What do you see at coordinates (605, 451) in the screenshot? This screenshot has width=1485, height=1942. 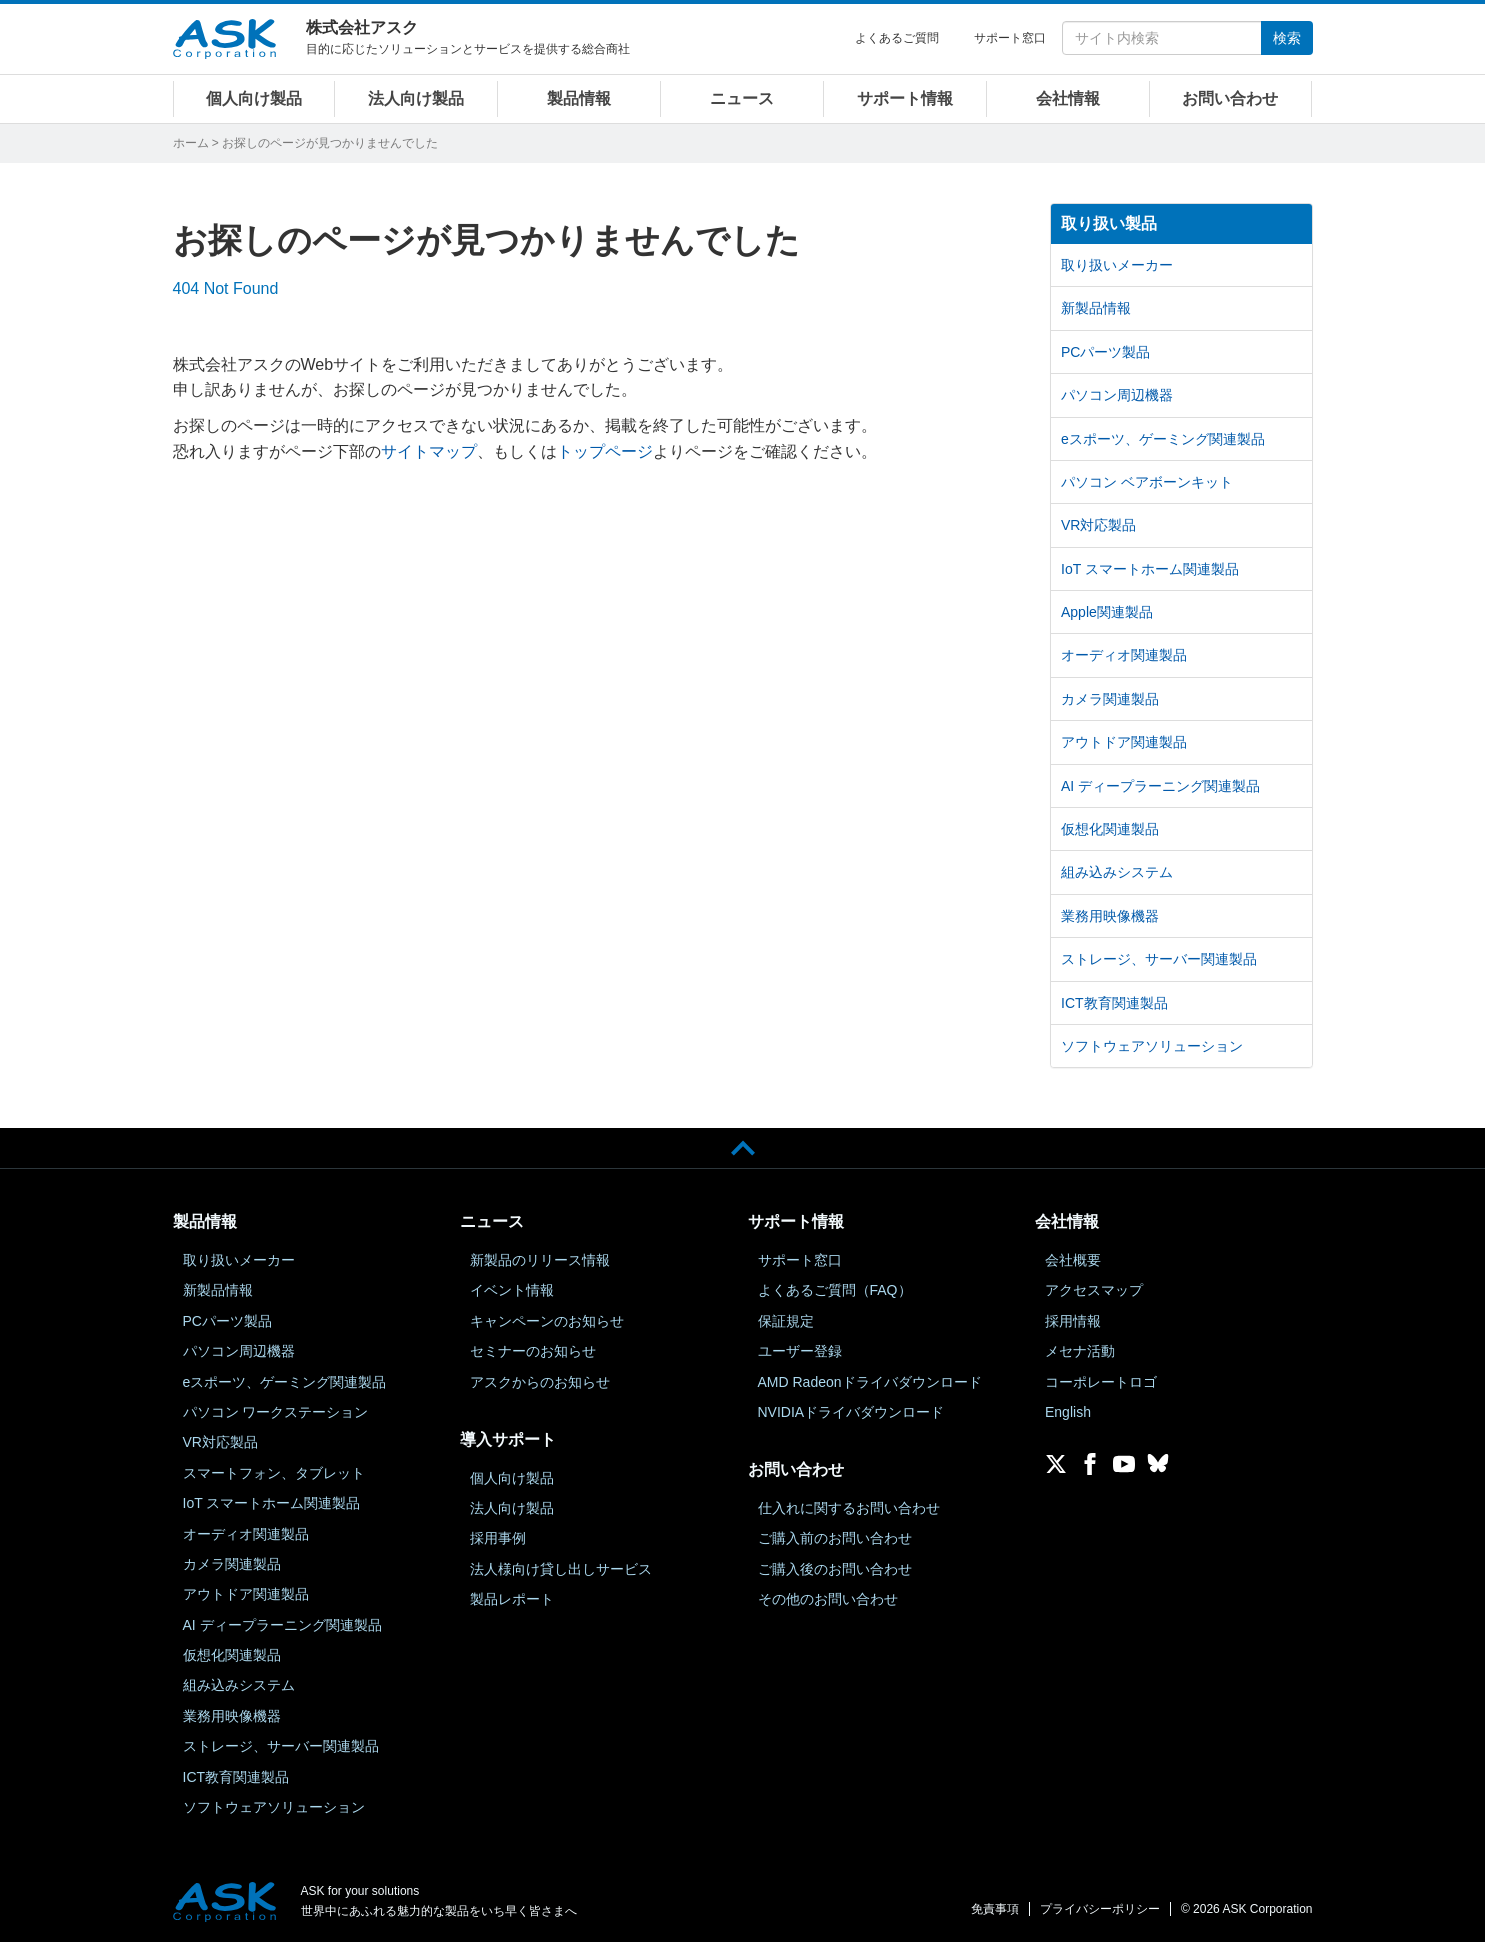 I see `トップページ` at bounding box center [605, 451].